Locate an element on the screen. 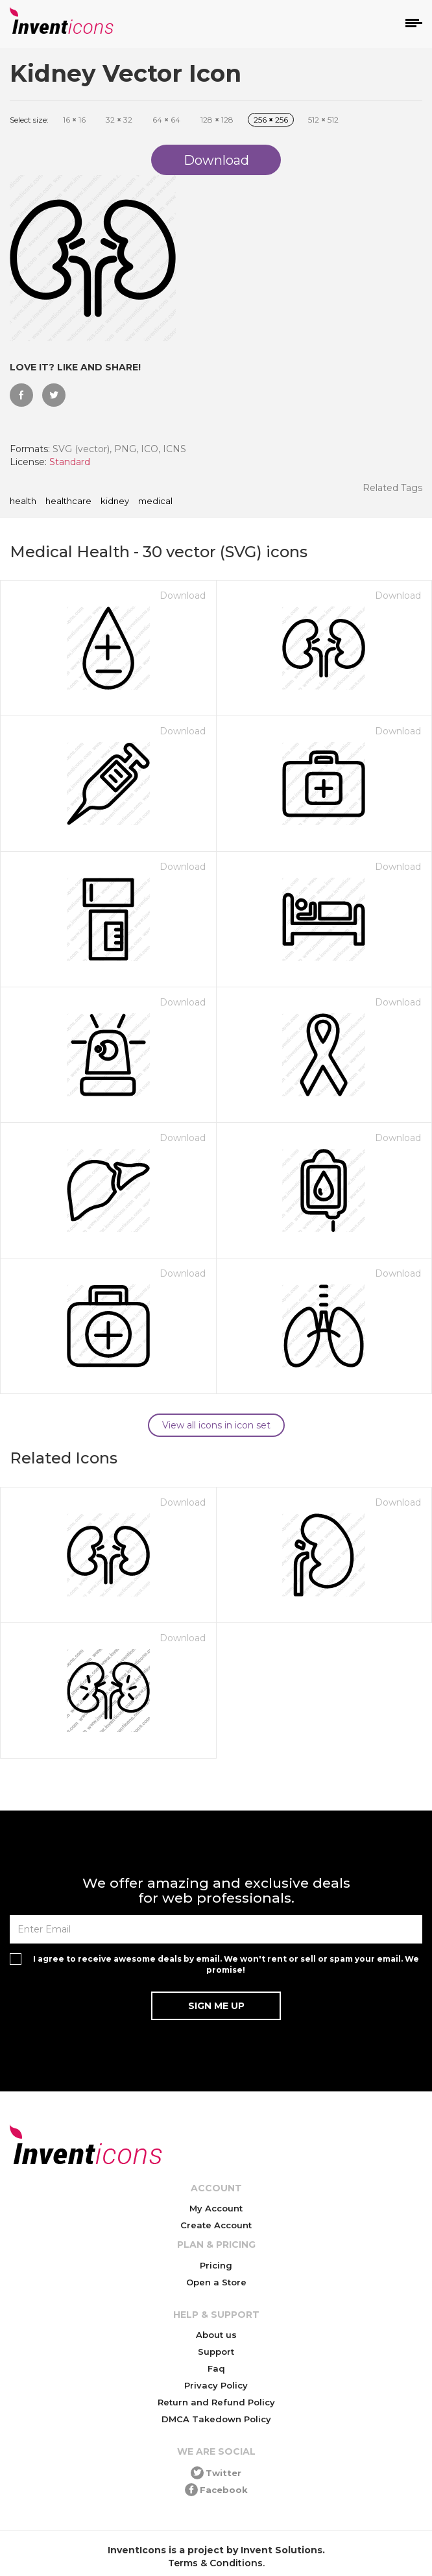  Pricing is located at coordinates (216, 2265).